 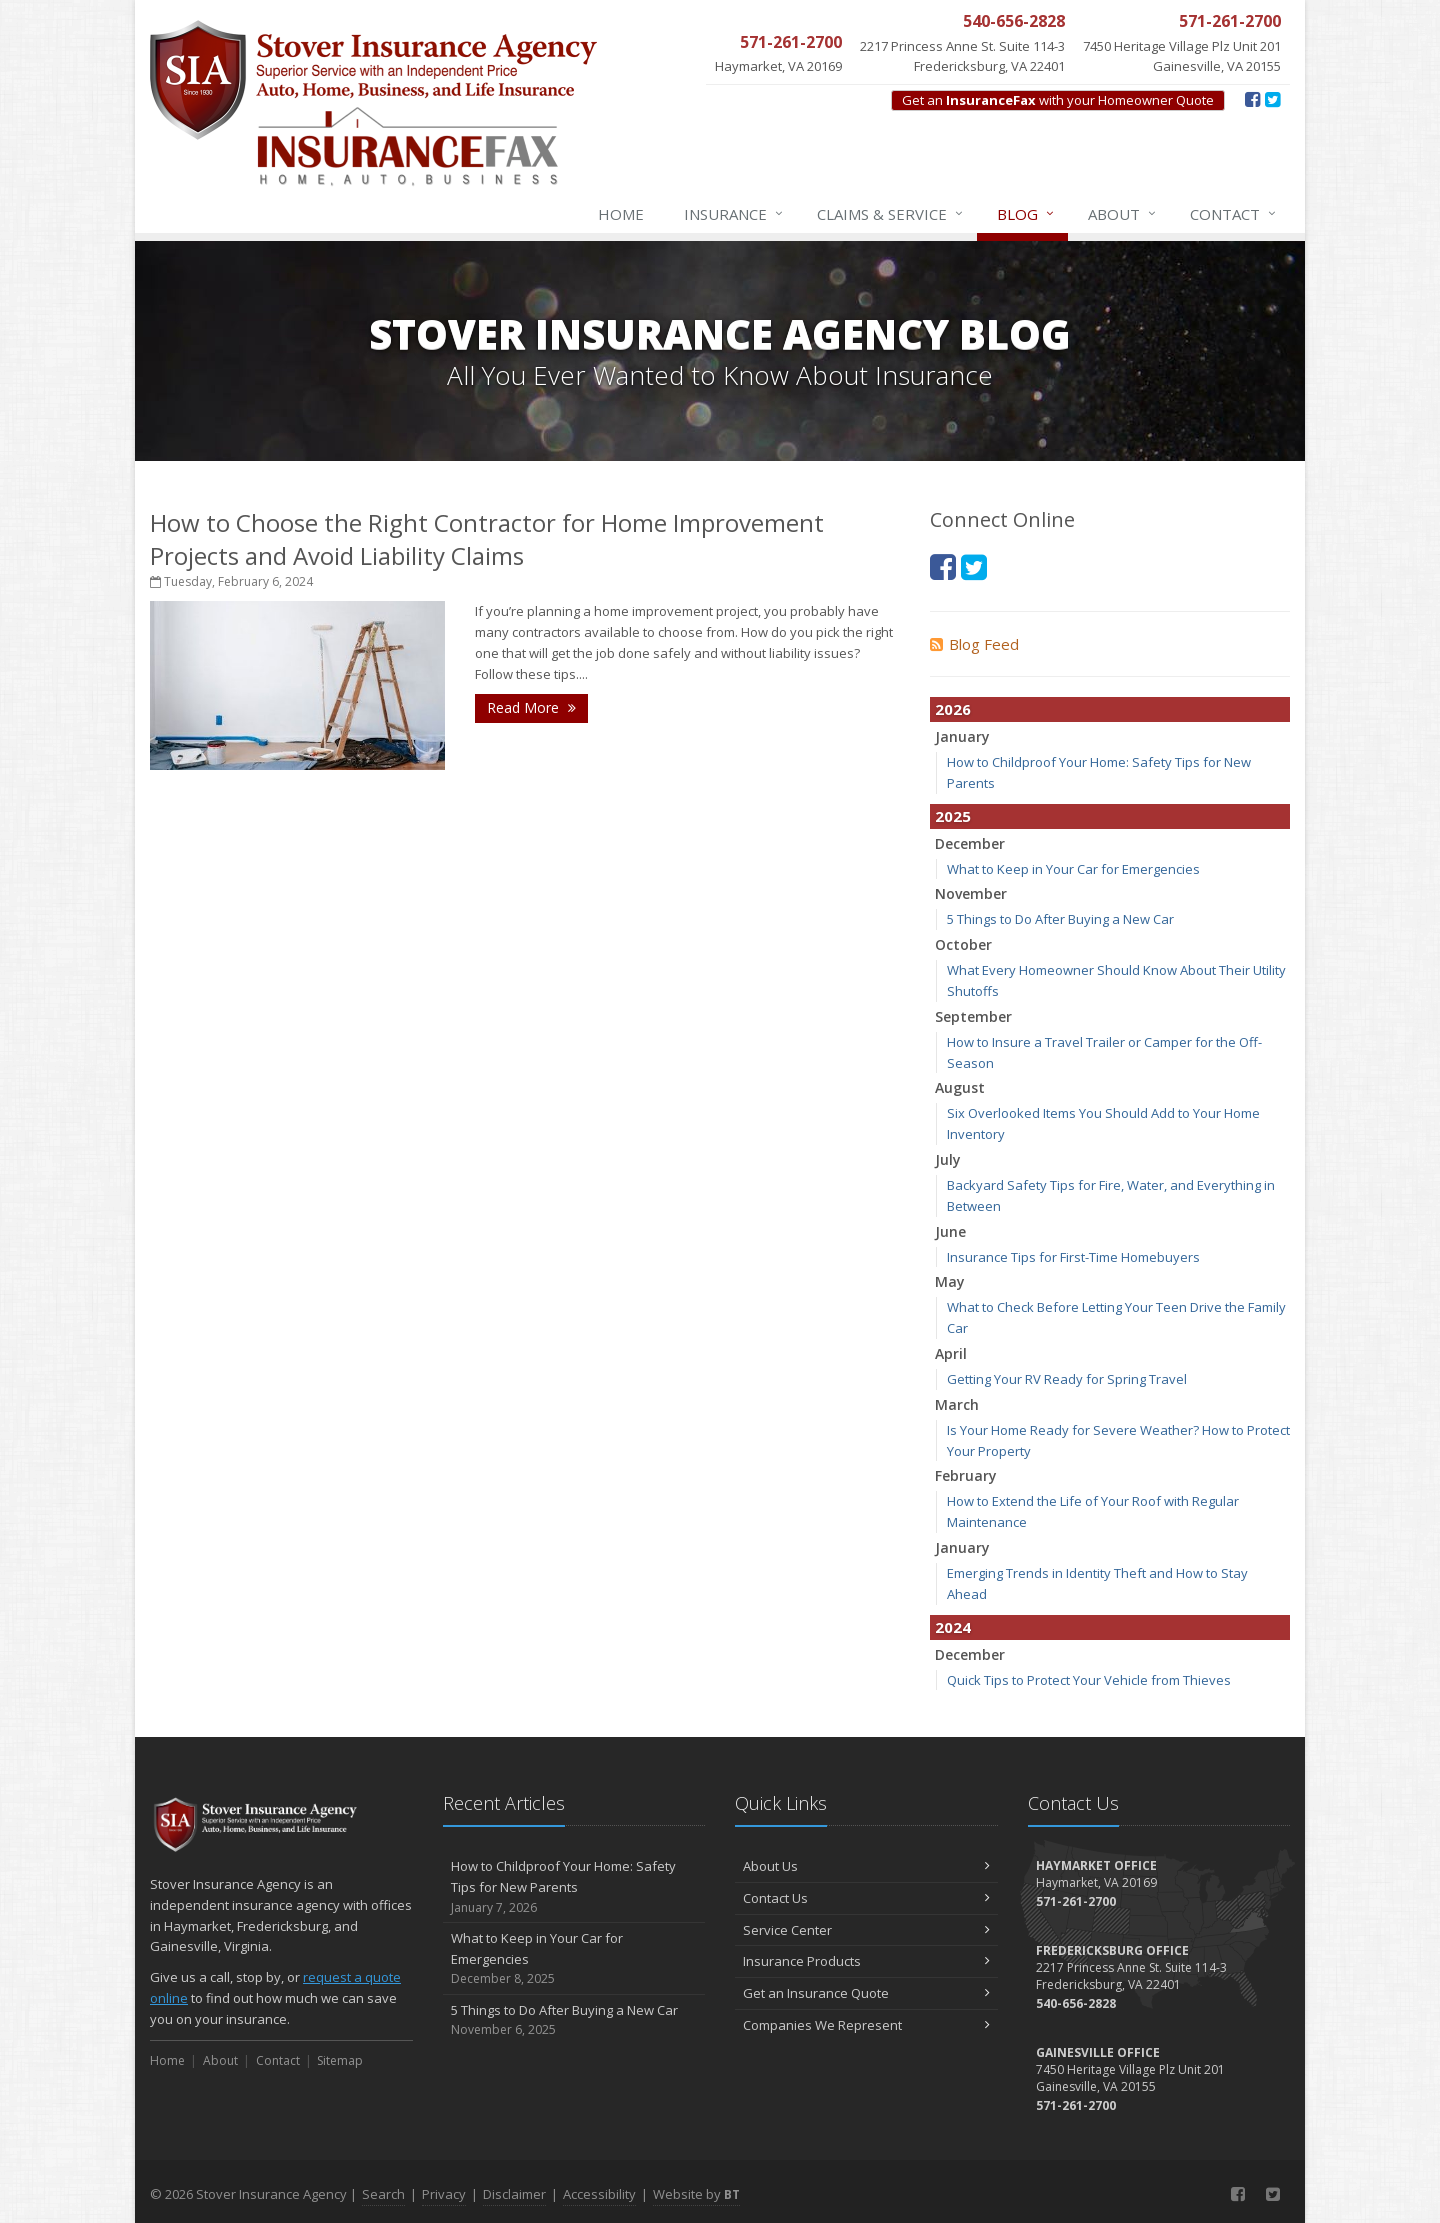 I want to click on August, so click(x=960, y=1087).